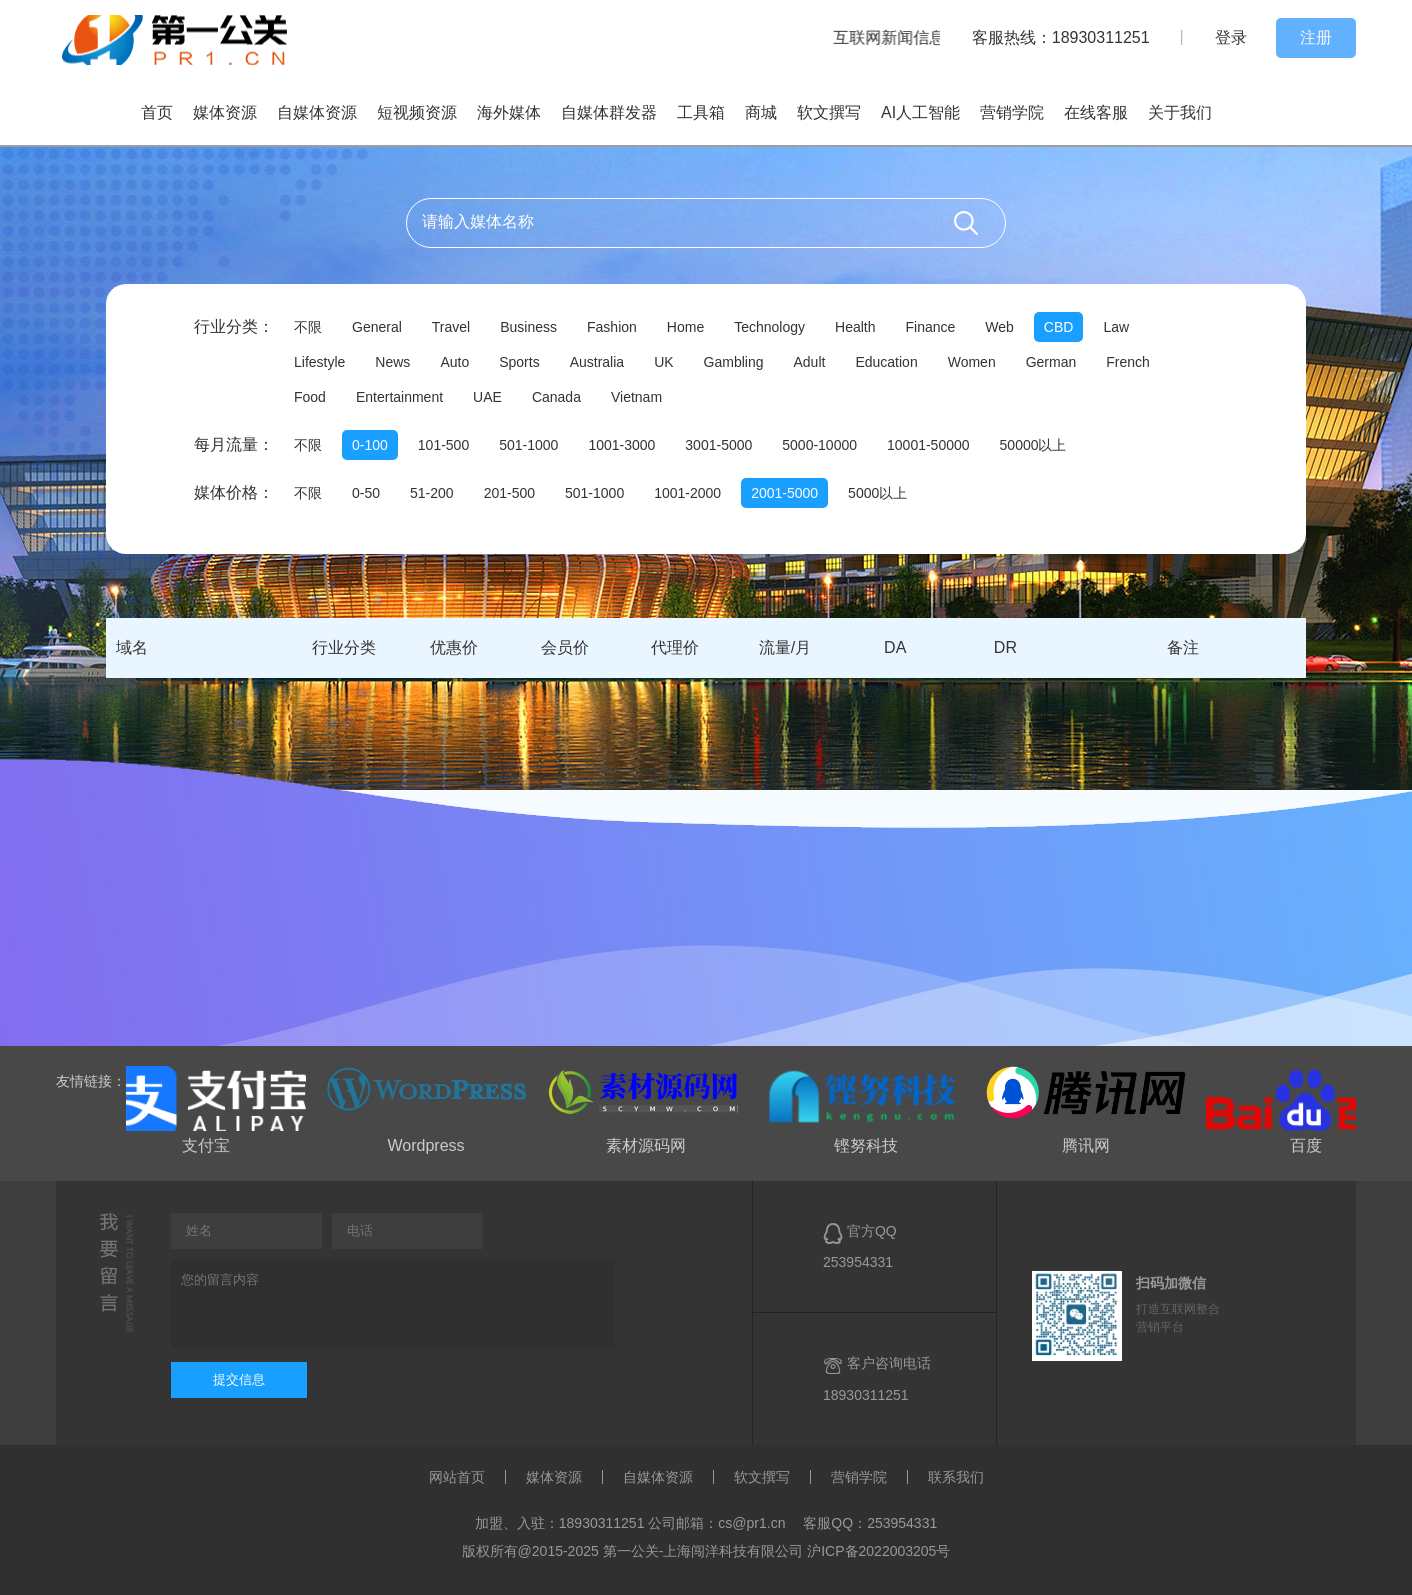  What do you see at coordinates (519, 362) in the screenshot?
I see `Sports` at bounding box center [519, 362].